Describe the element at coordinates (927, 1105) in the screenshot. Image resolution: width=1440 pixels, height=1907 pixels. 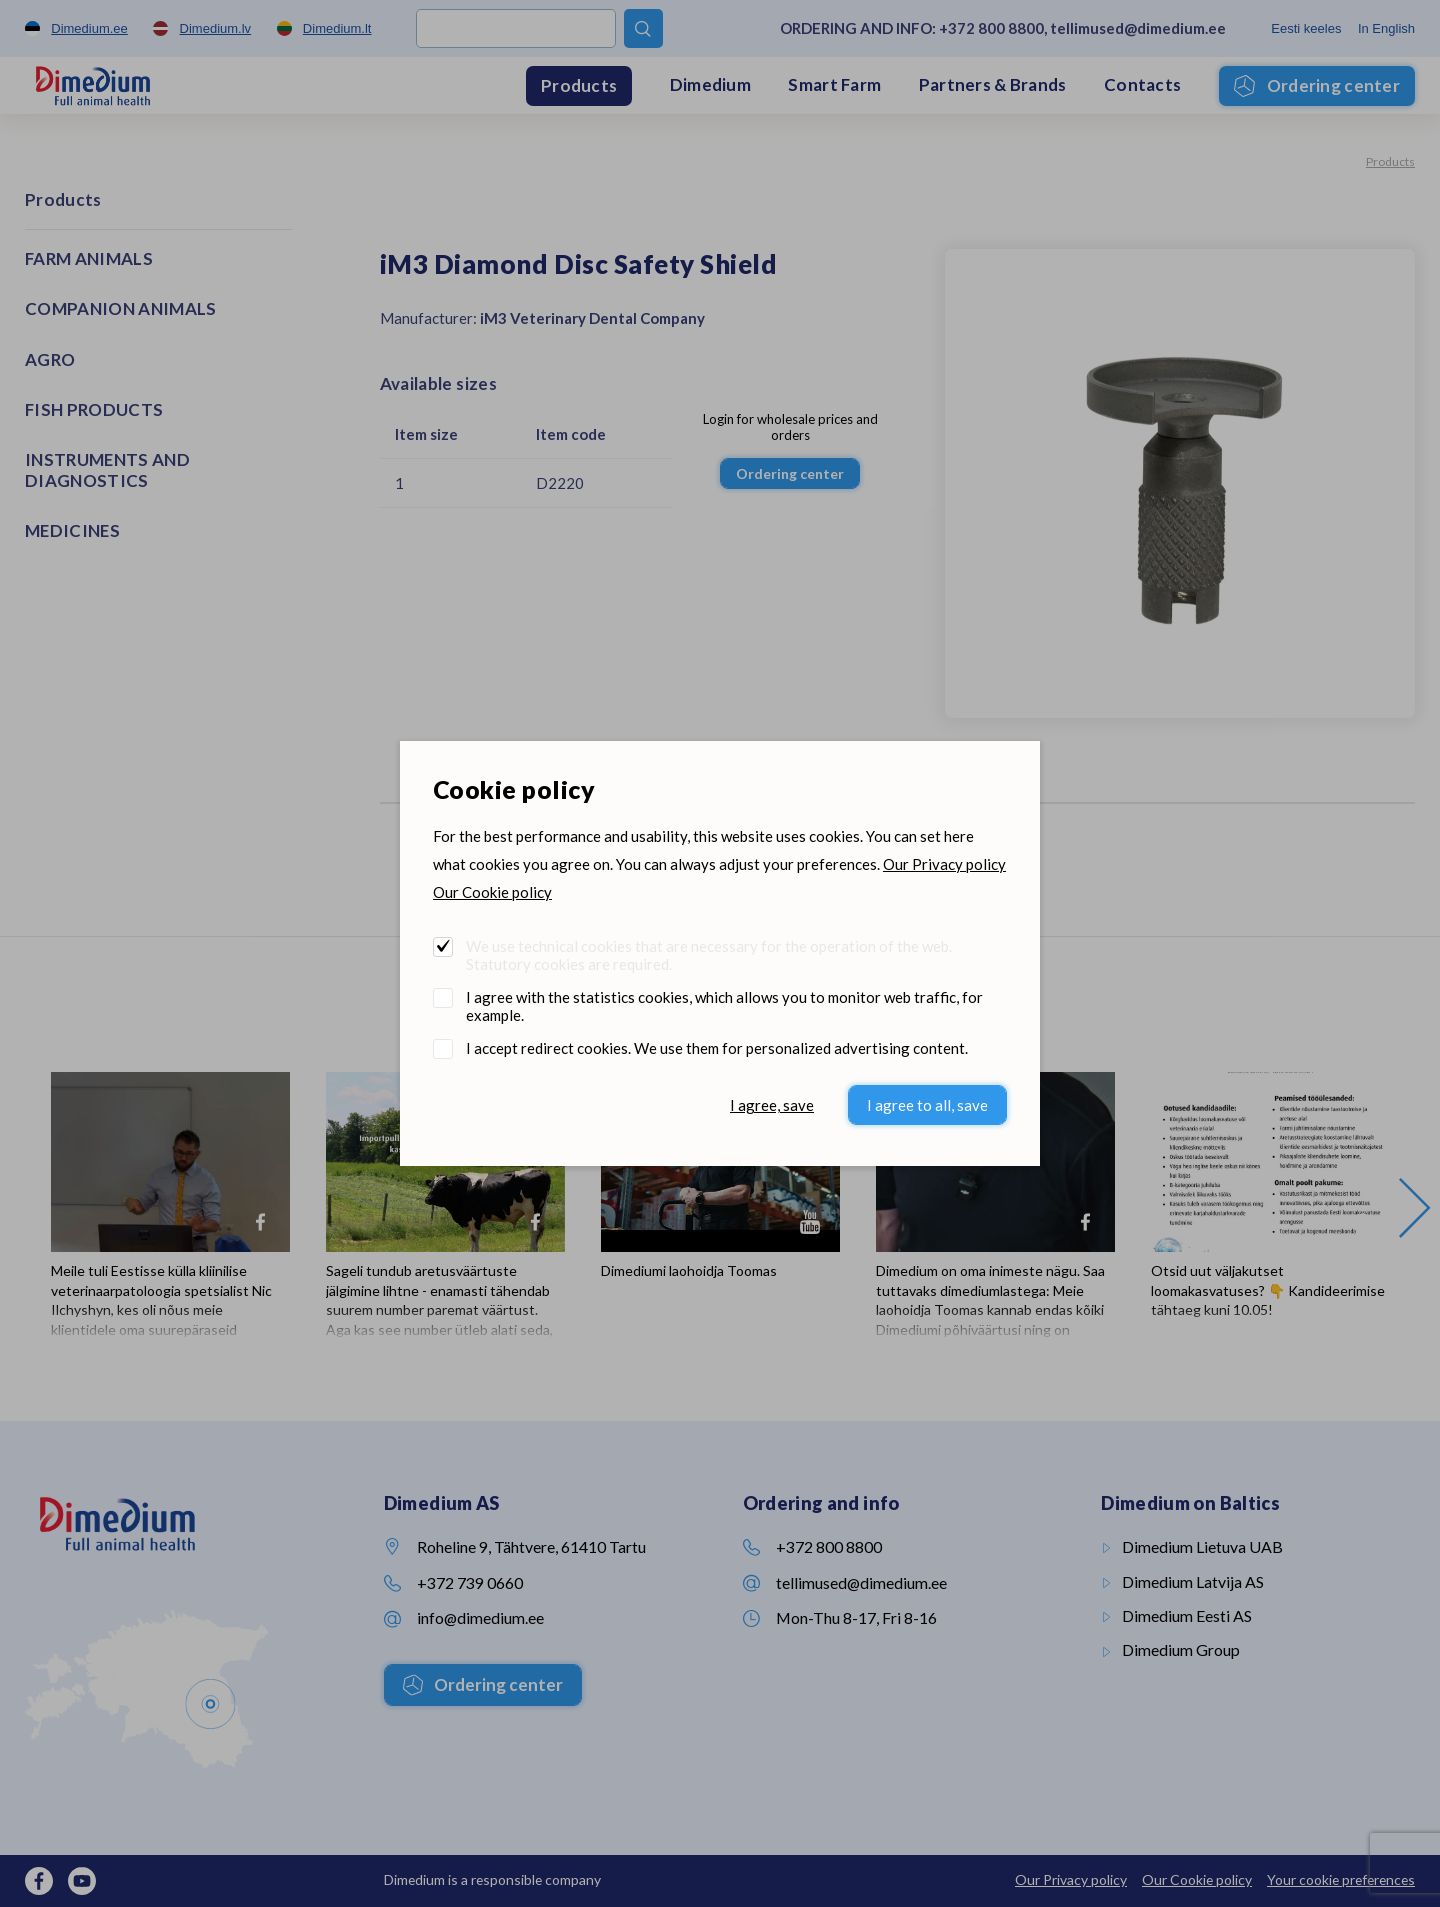
I see `I agree to all, save` at that location.